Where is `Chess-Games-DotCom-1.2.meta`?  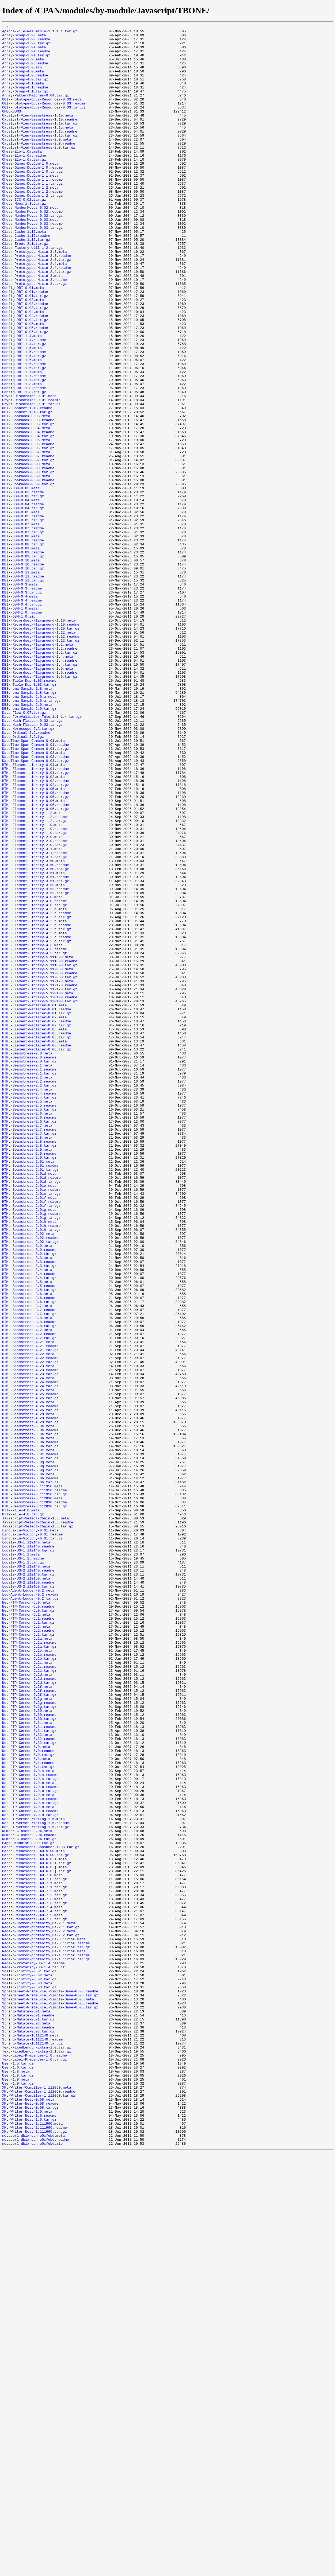 Chess-Games-DotCom-1.2.meta is located at coordinates (30, 220).